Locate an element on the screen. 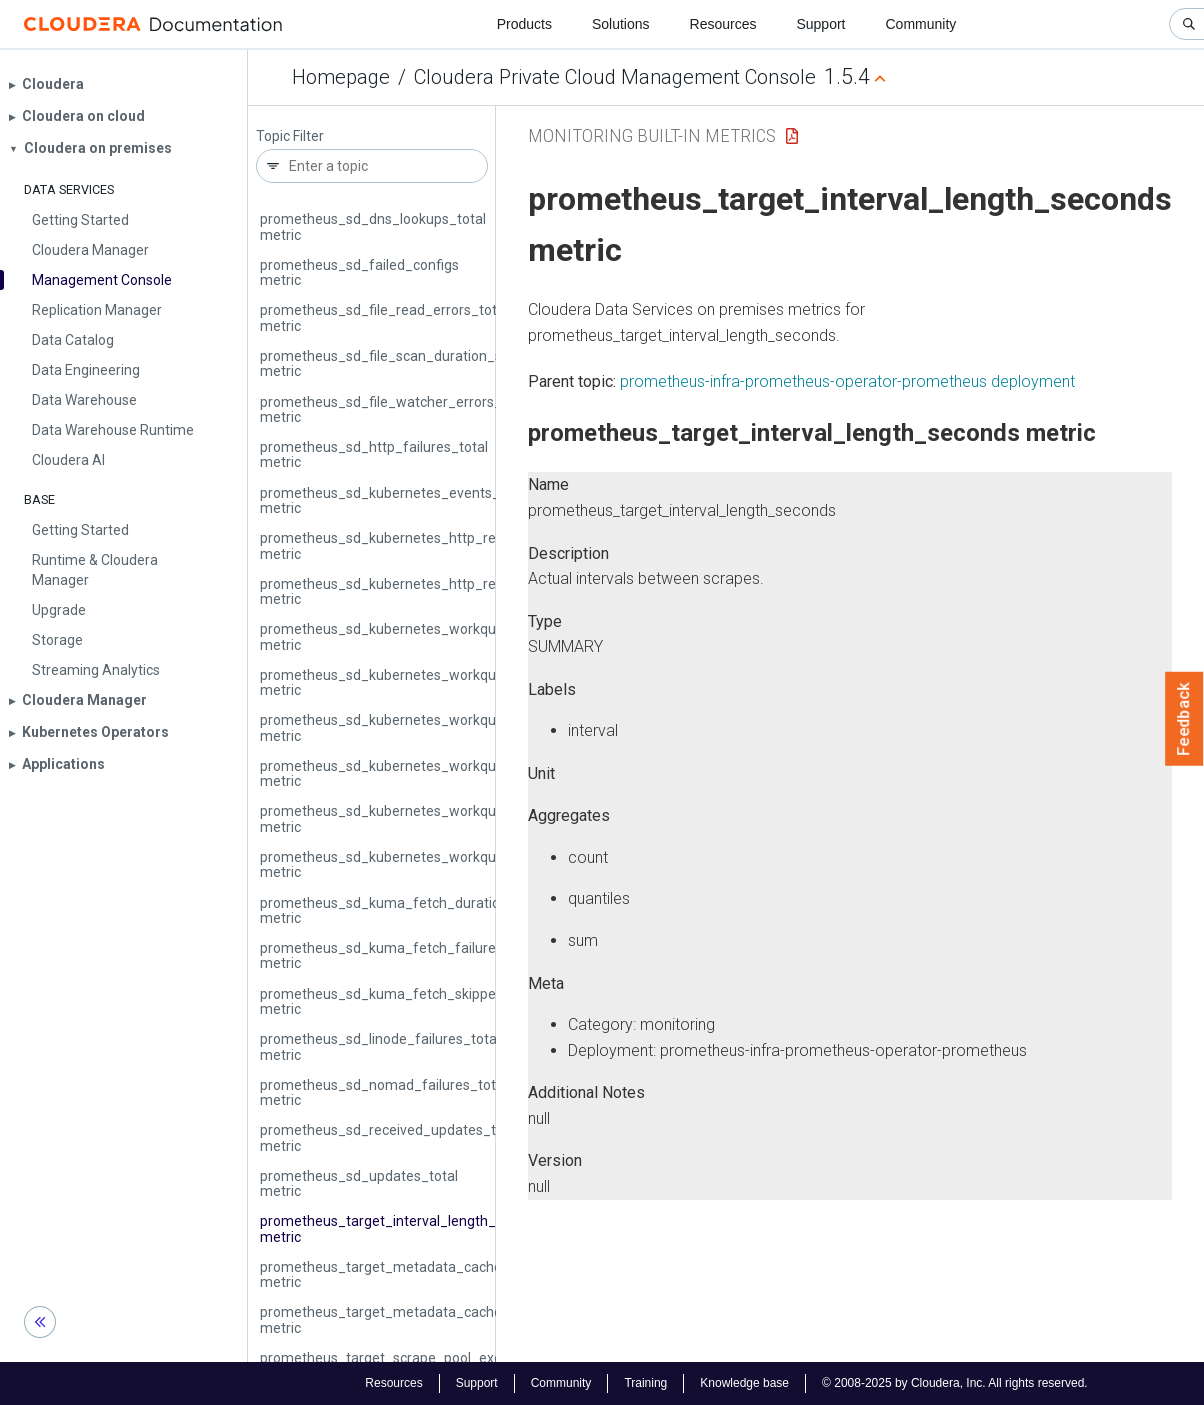 This screenshot has width=1204, height=1405. Topic Filter is located at coordinates (290, 136).